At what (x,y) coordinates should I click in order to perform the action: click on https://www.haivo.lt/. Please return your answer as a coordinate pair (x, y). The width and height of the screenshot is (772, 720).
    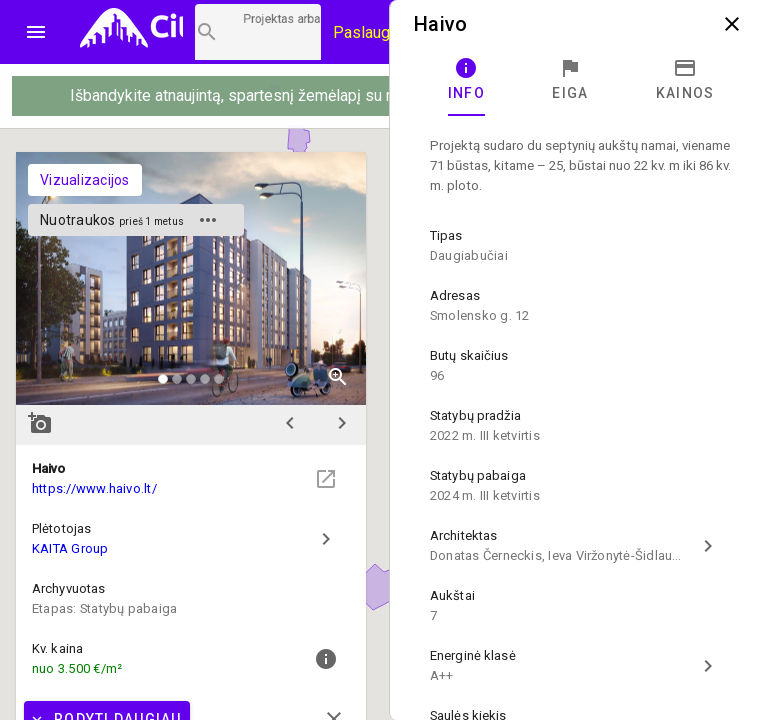
    Looking at the image, I should click on (94, 488).